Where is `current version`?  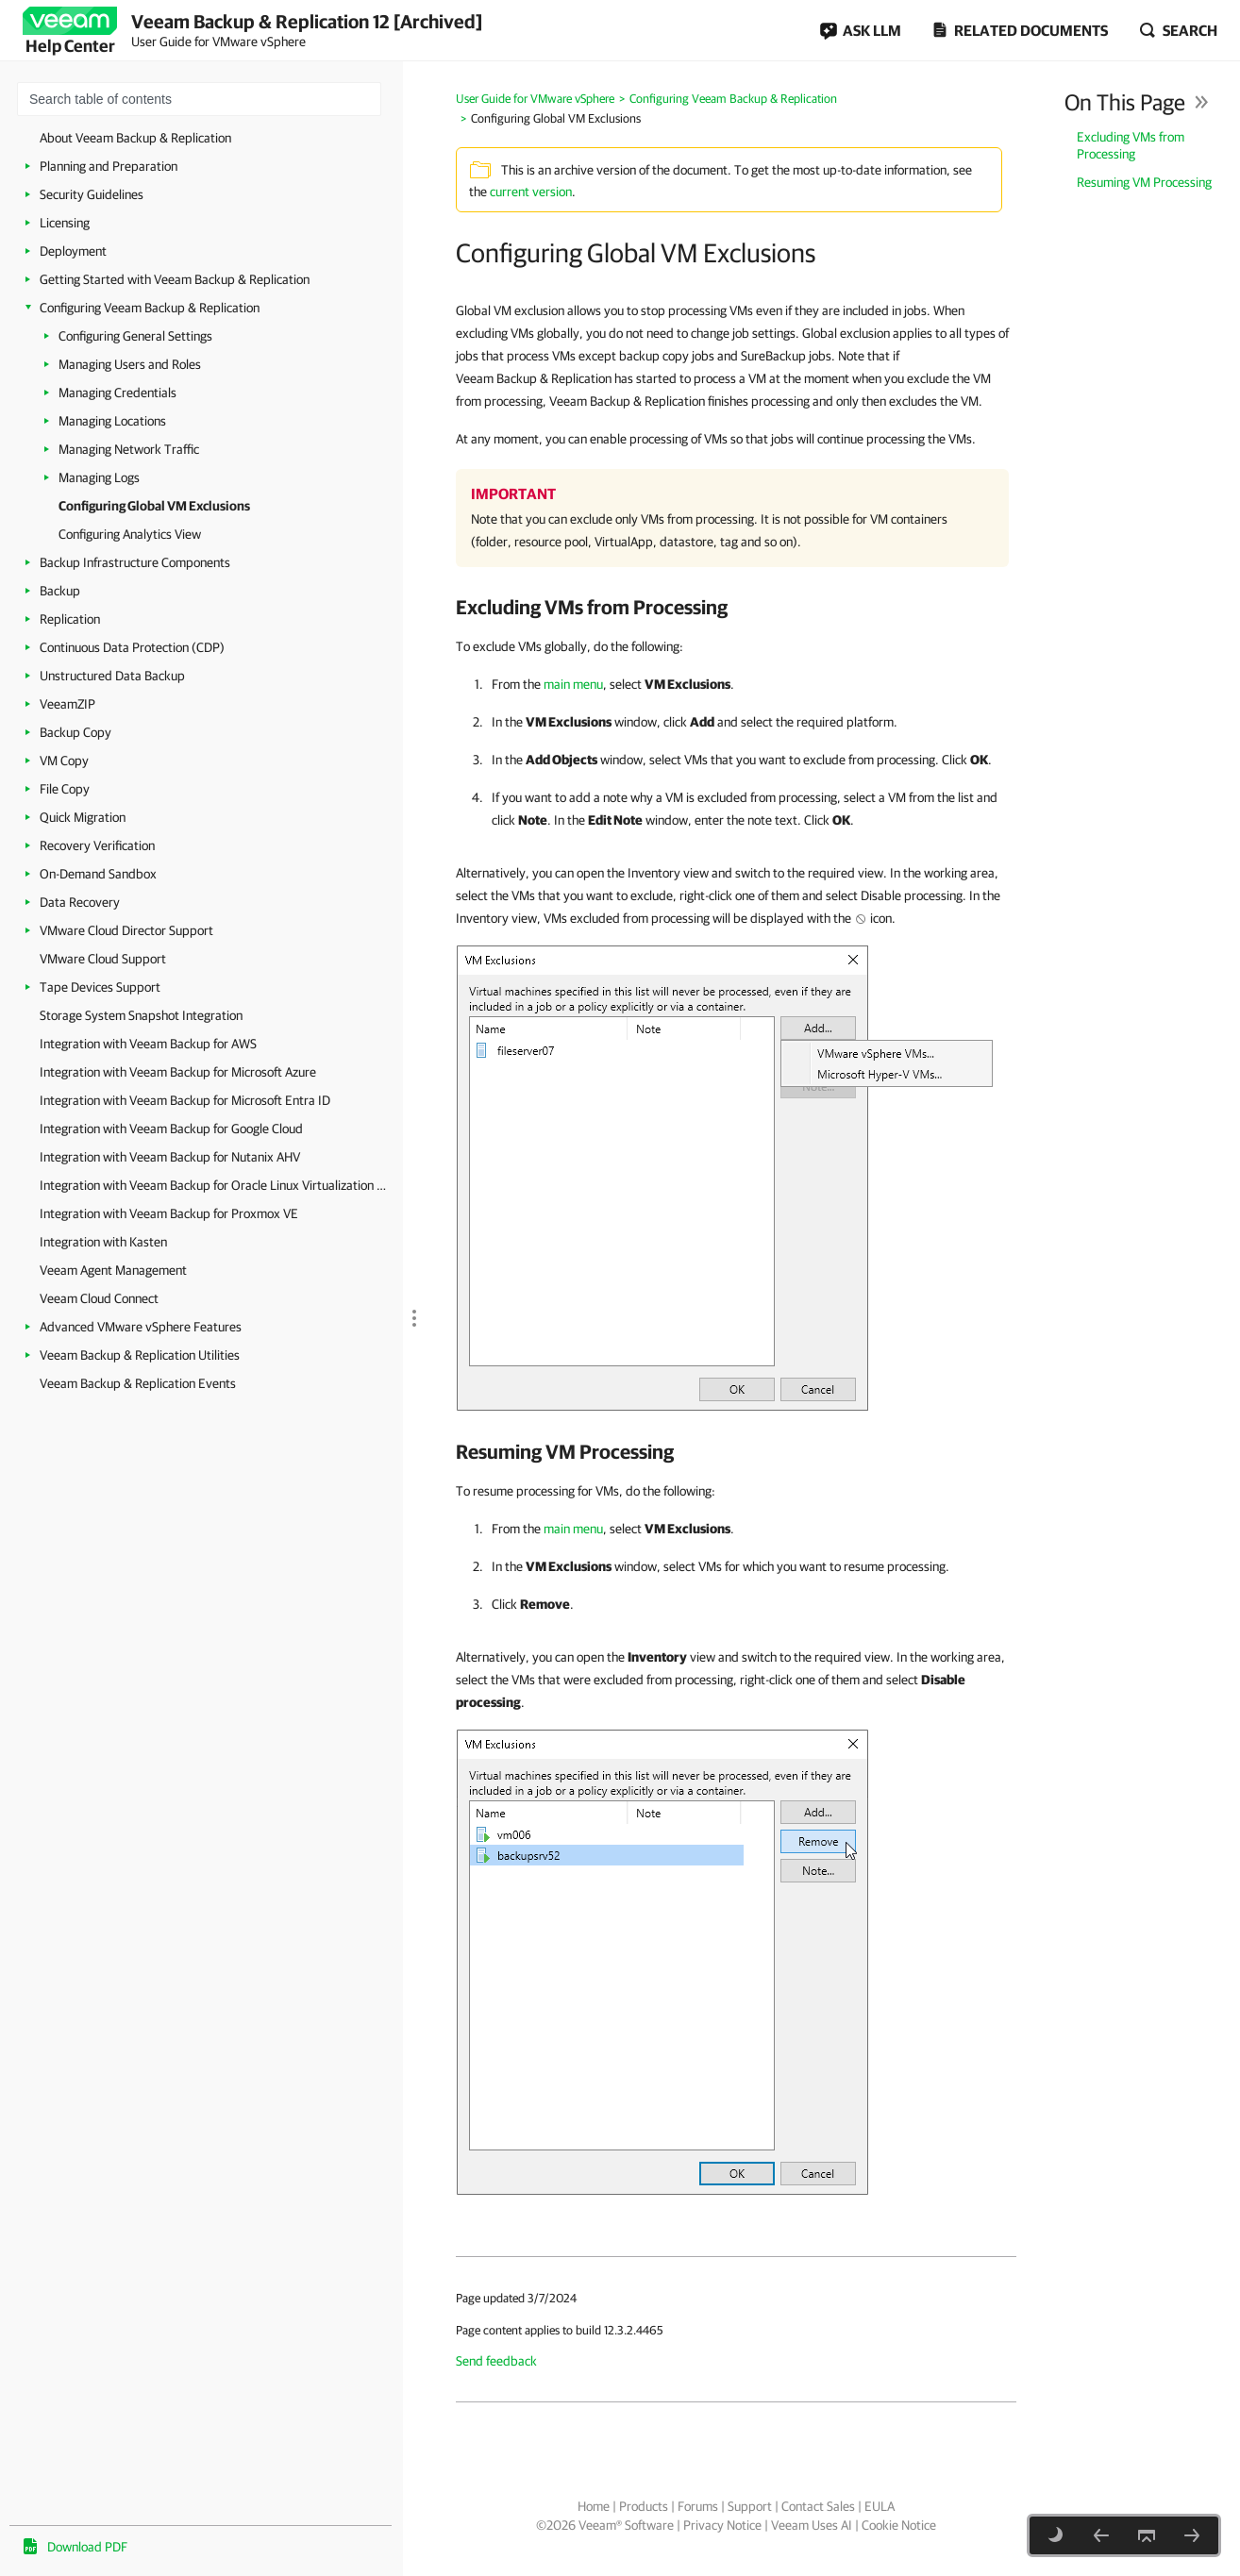 current version is located at coordinates (531, 191).